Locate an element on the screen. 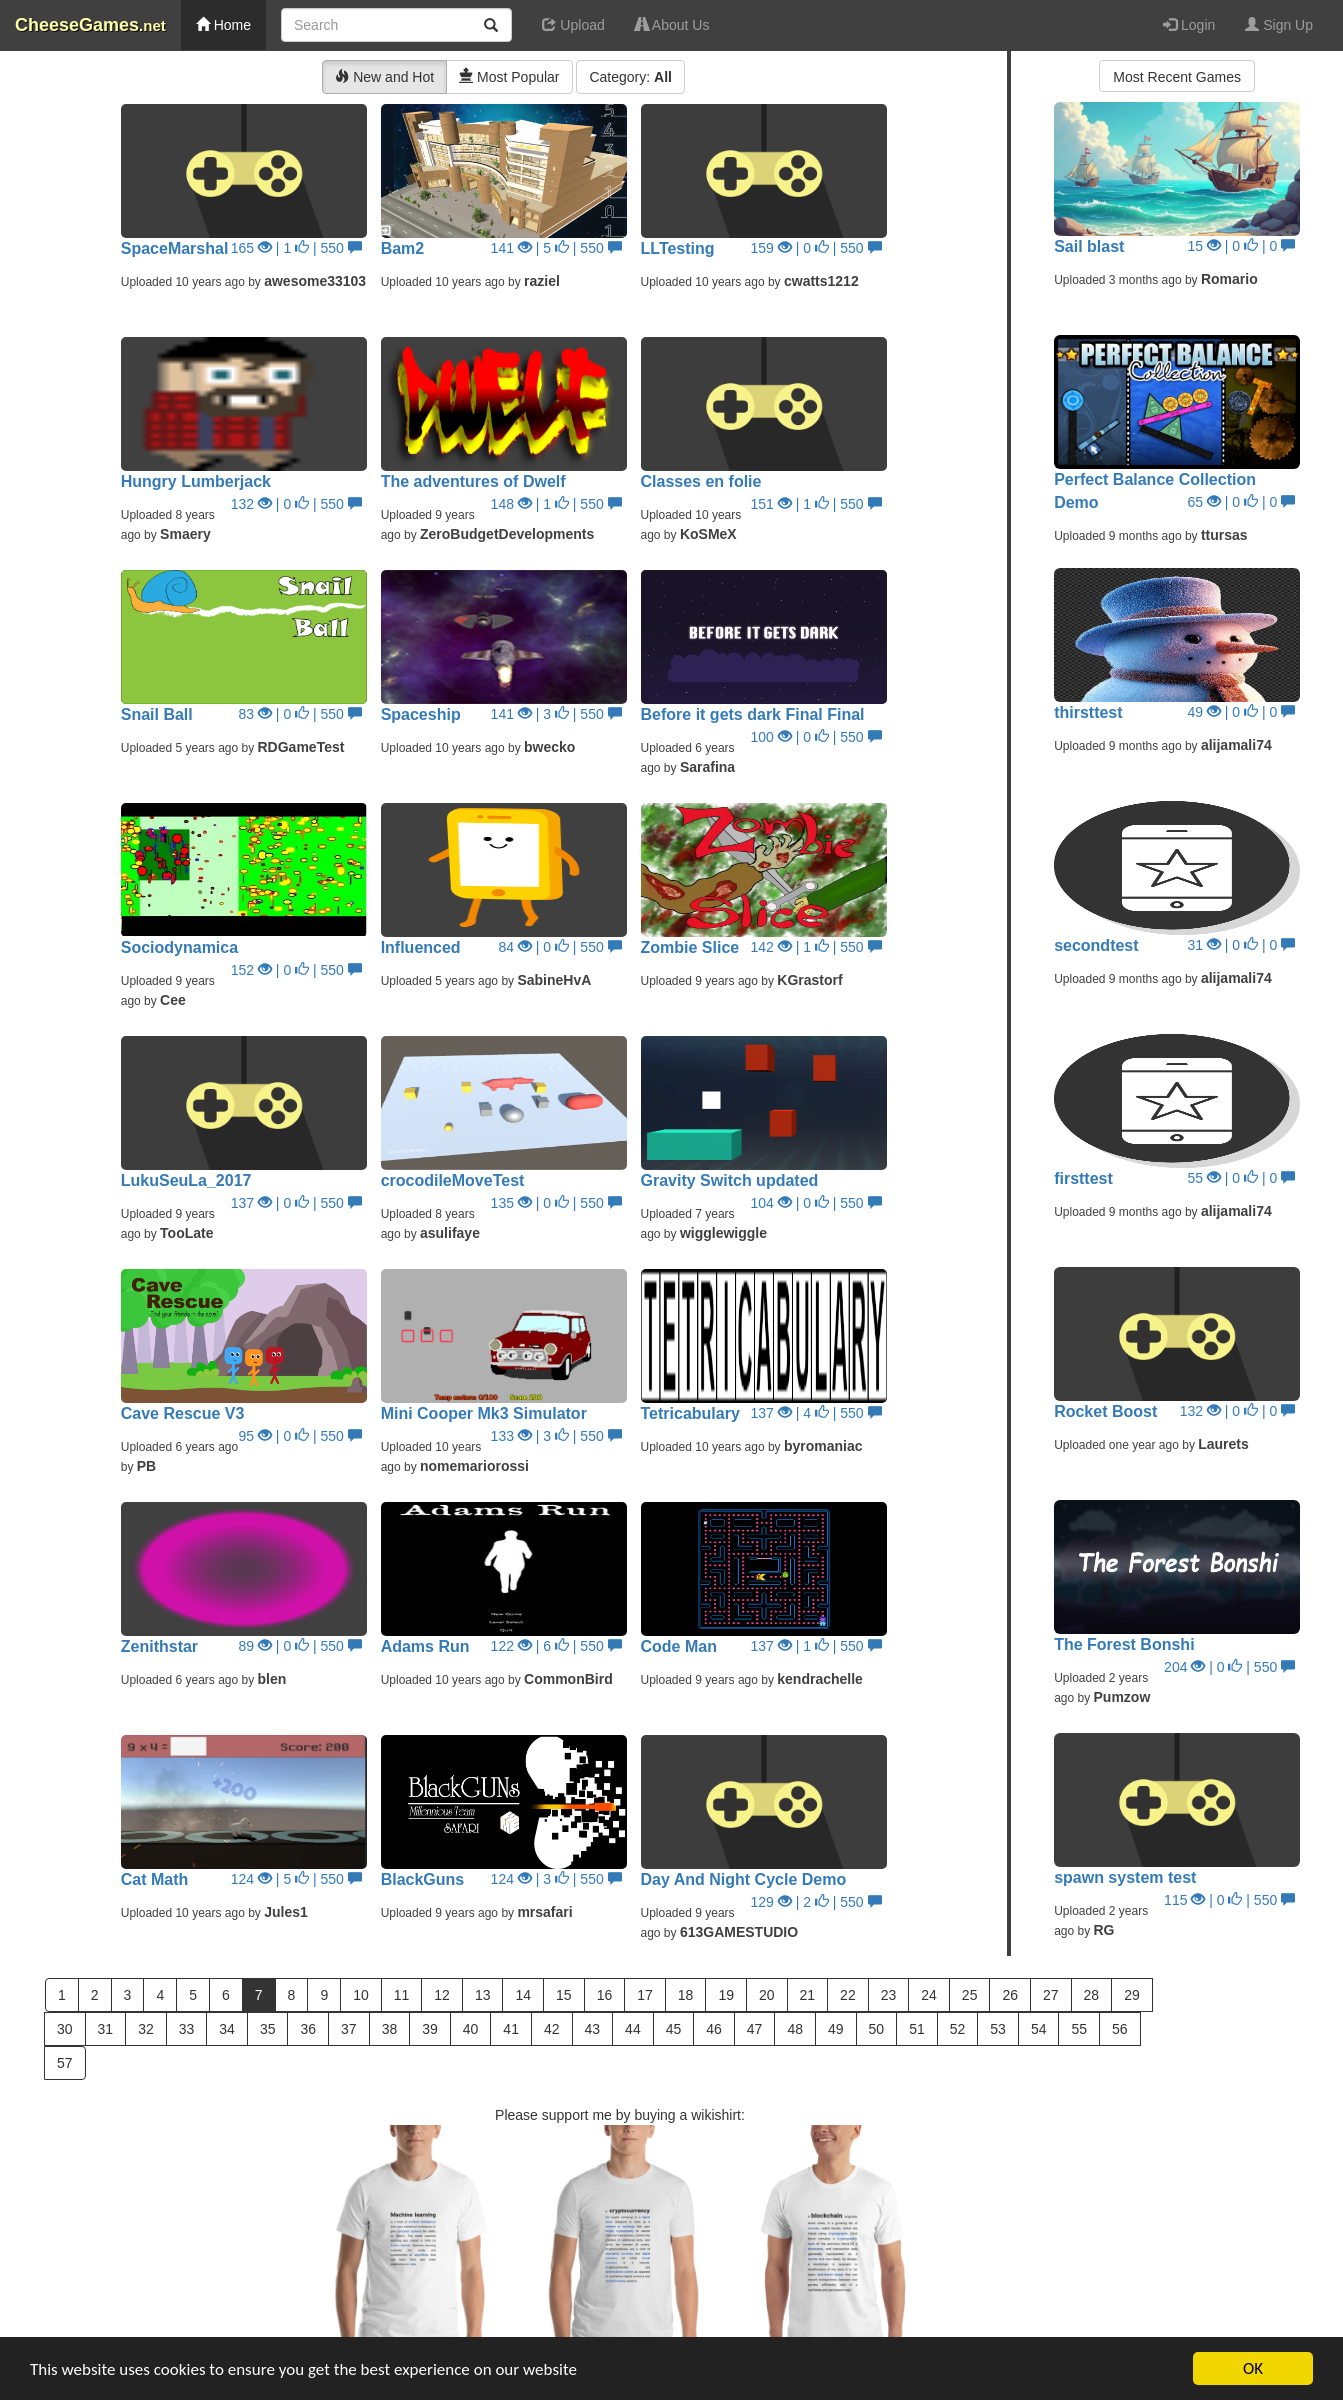 The height and width of the screenshot is (2400, 1343). 10 is located at coordinates (361, 1995).